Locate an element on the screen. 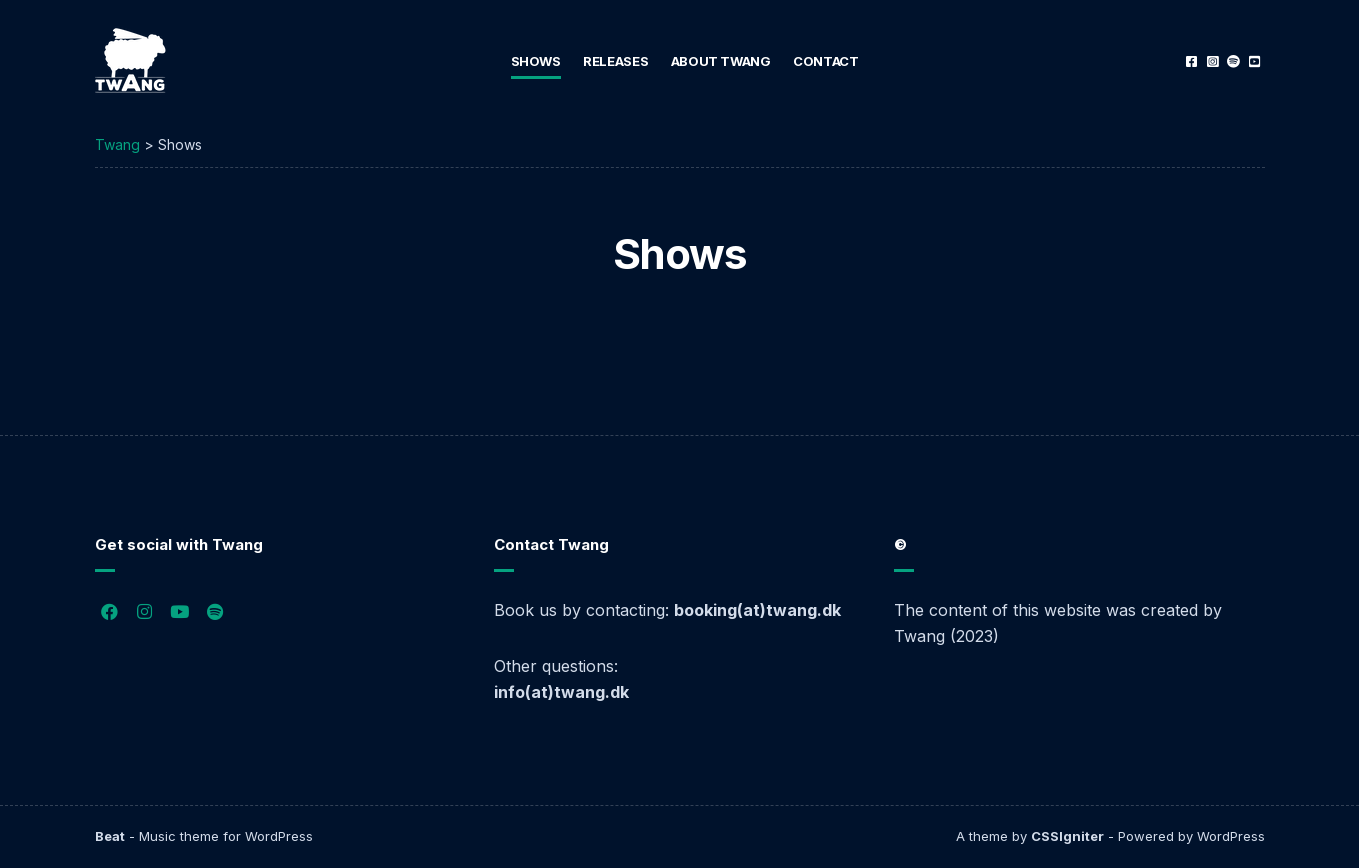  Contact is located at coordinates (825, 61).